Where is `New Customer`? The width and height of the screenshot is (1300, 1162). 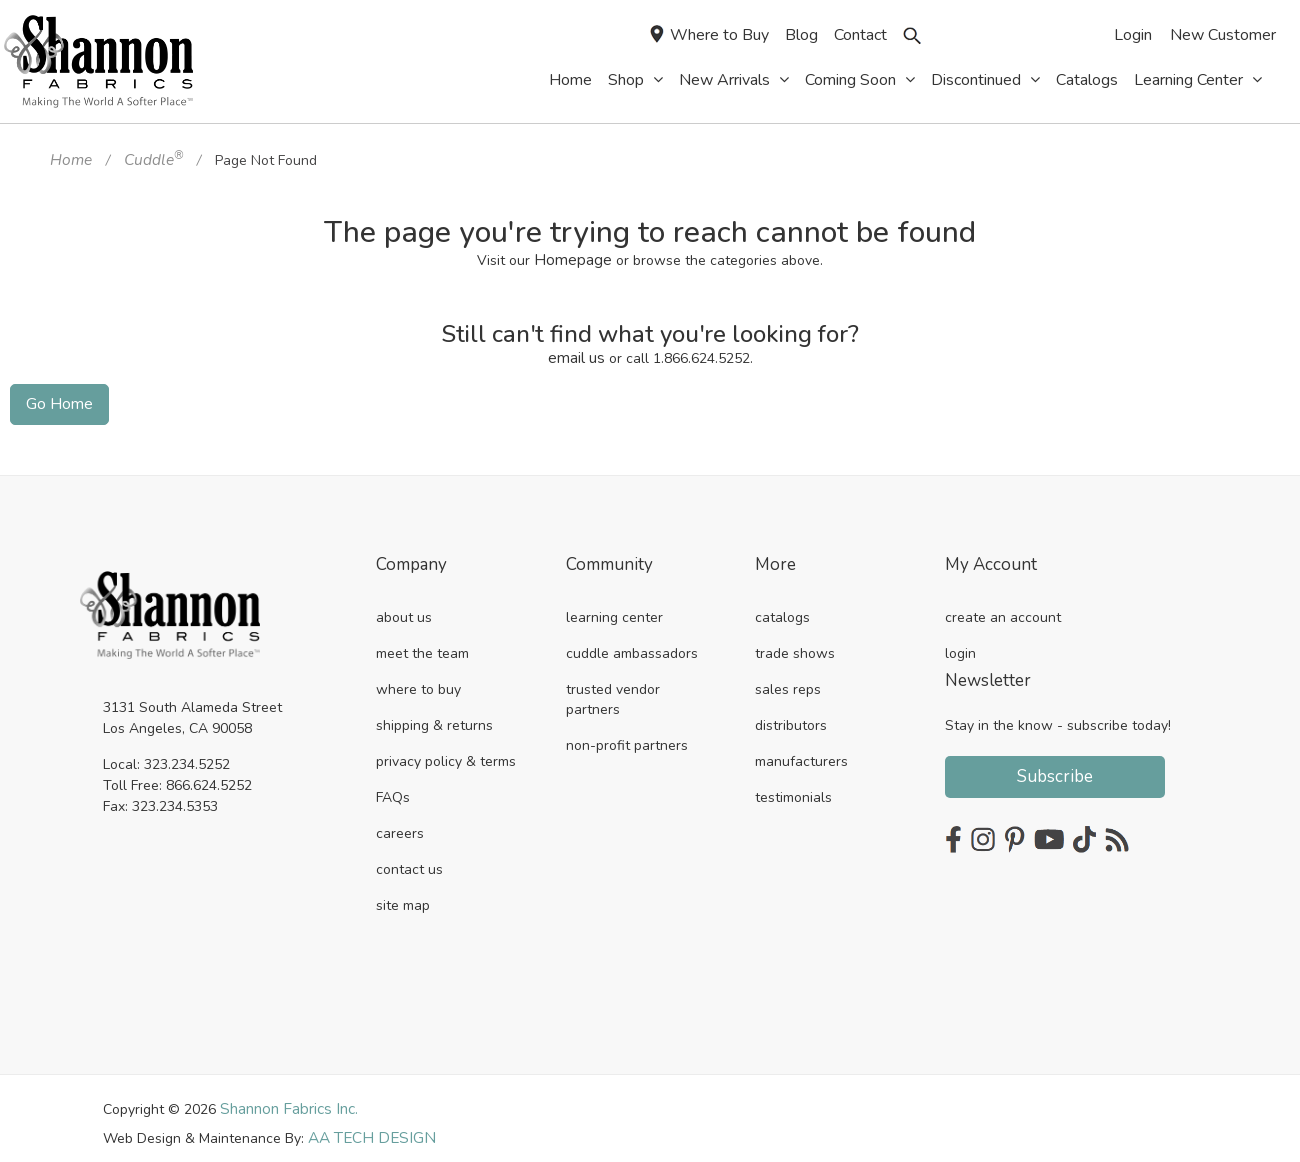
New Customer is located at coordinates (1223, 35).